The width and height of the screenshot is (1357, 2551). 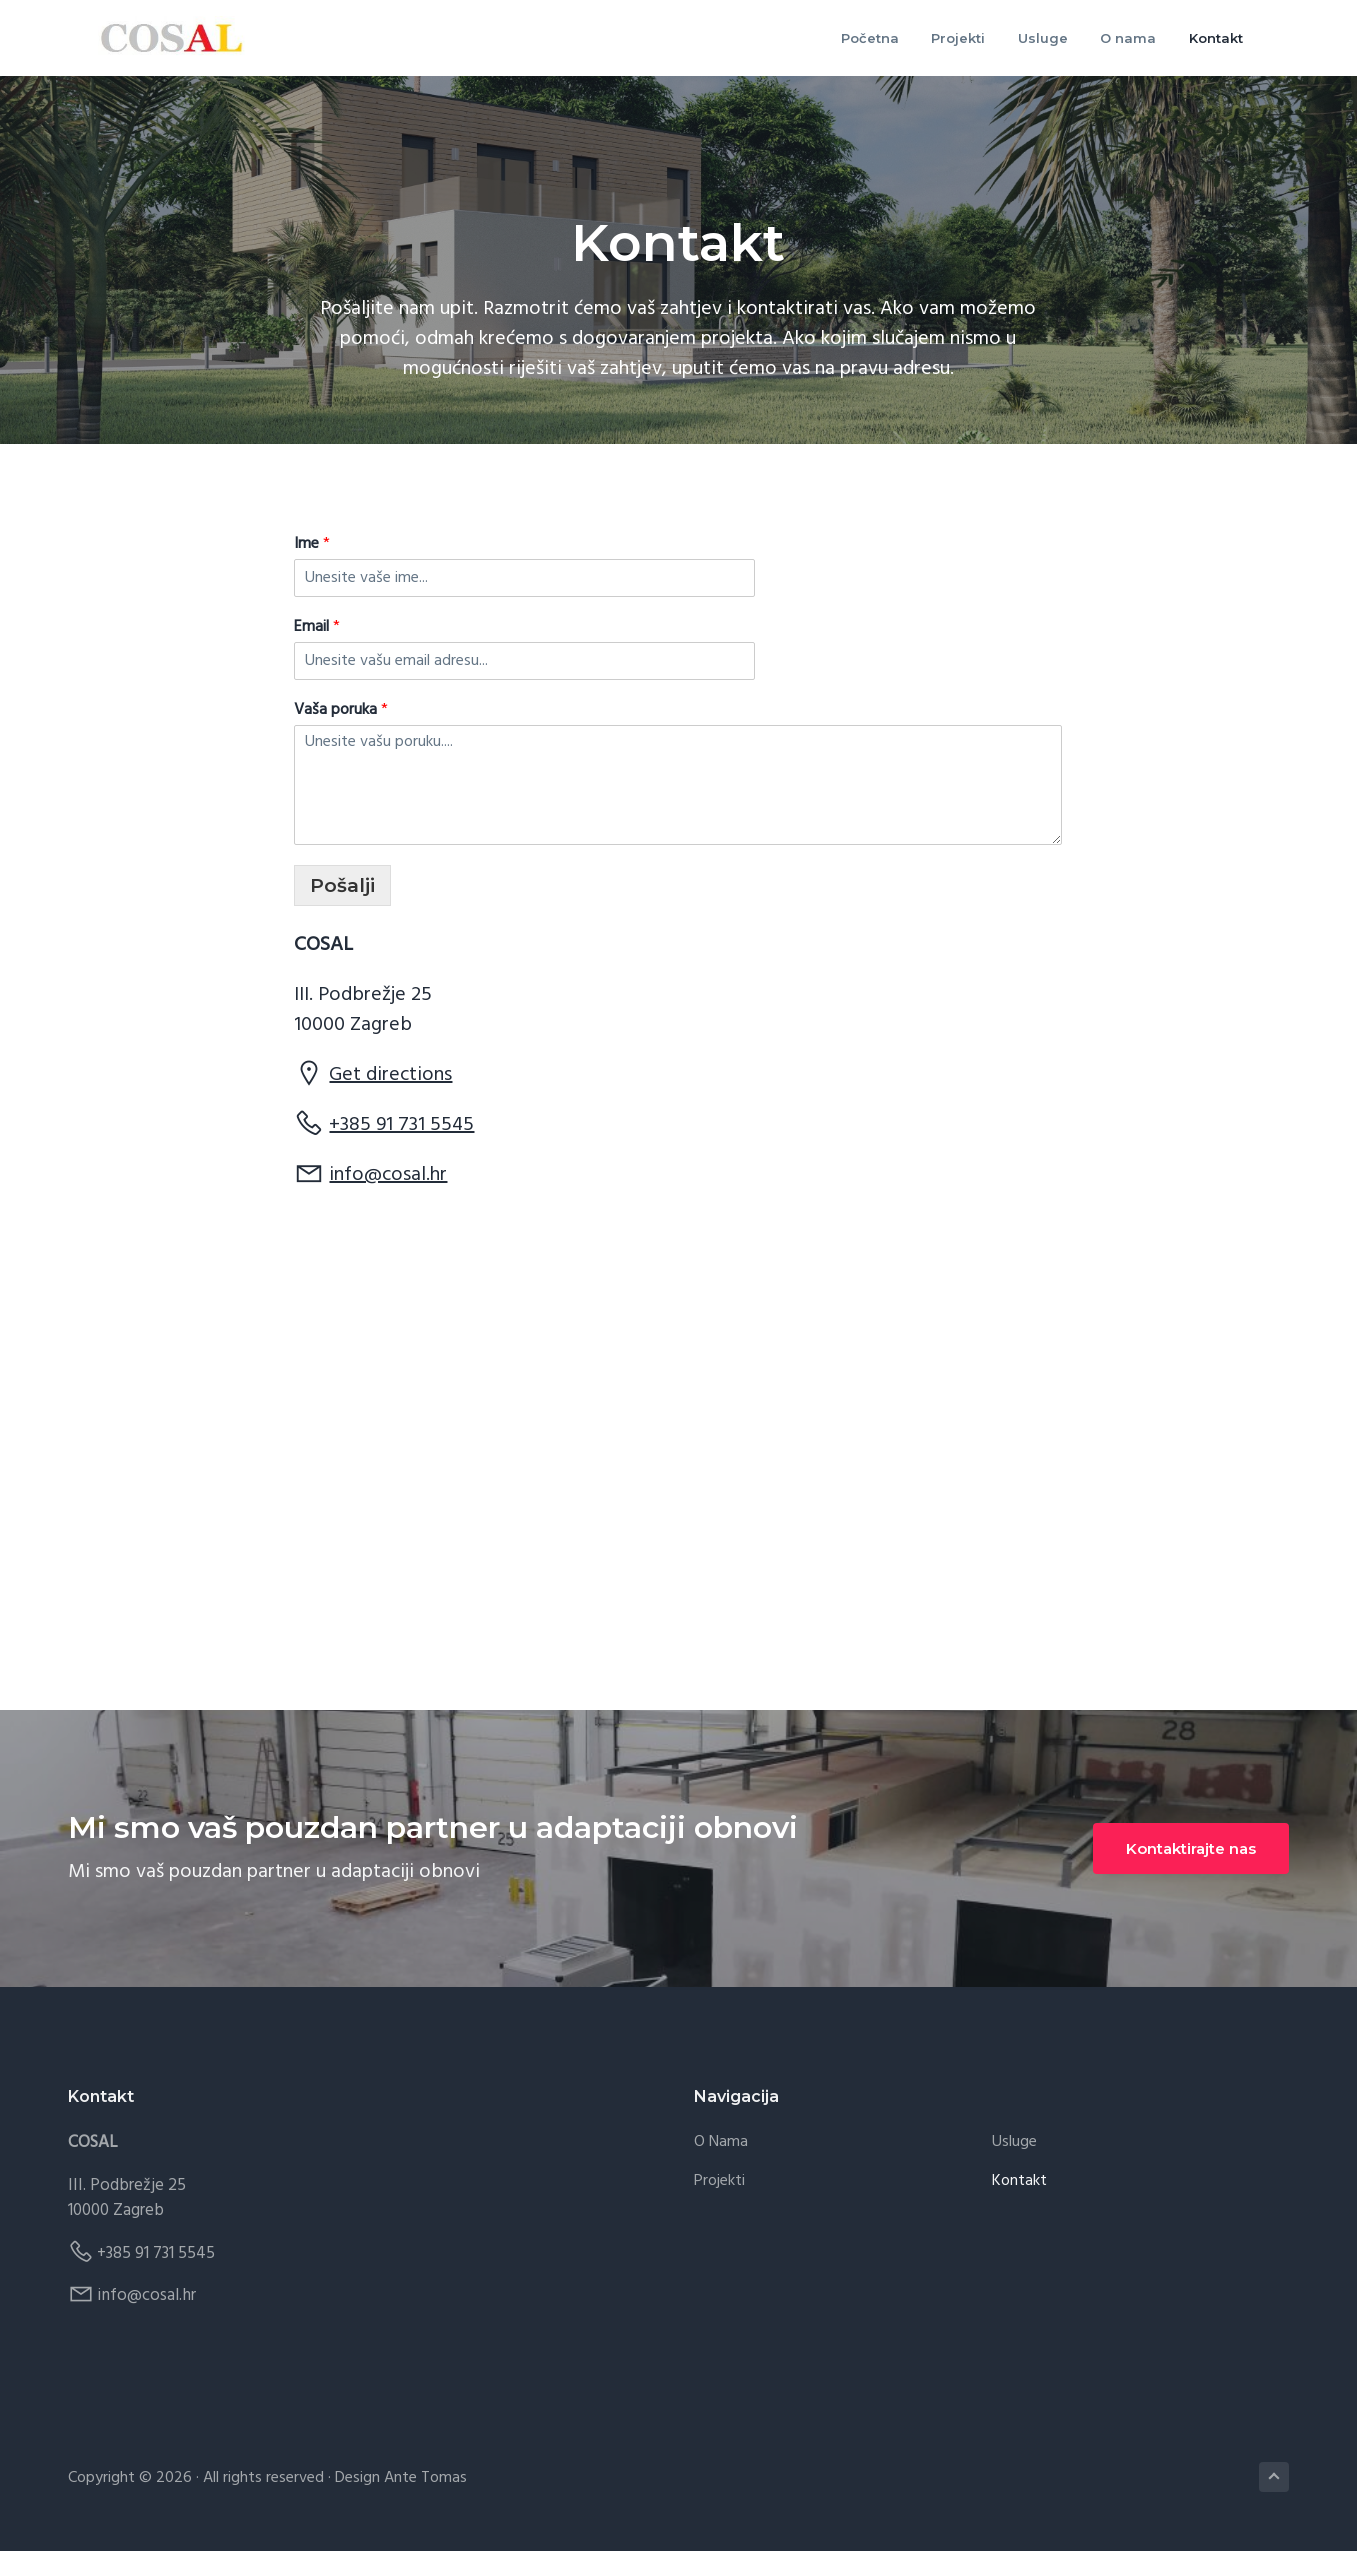 I want to click on Ime, so click(x=312, y=544).